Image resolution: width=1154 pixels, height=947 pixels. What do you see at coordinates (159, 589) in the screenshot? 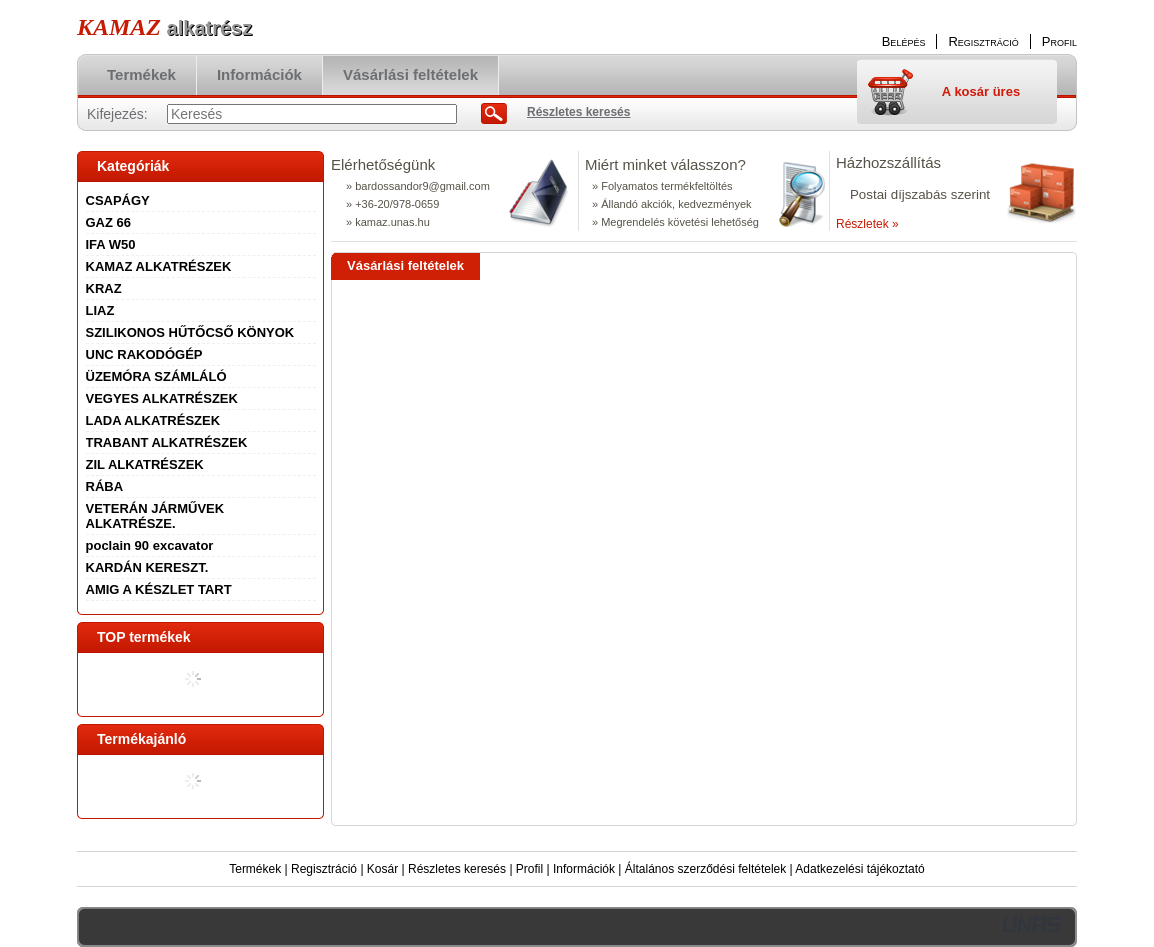
I see `AMIG A KÉSZLET TART` at bounding box center [159, 589].